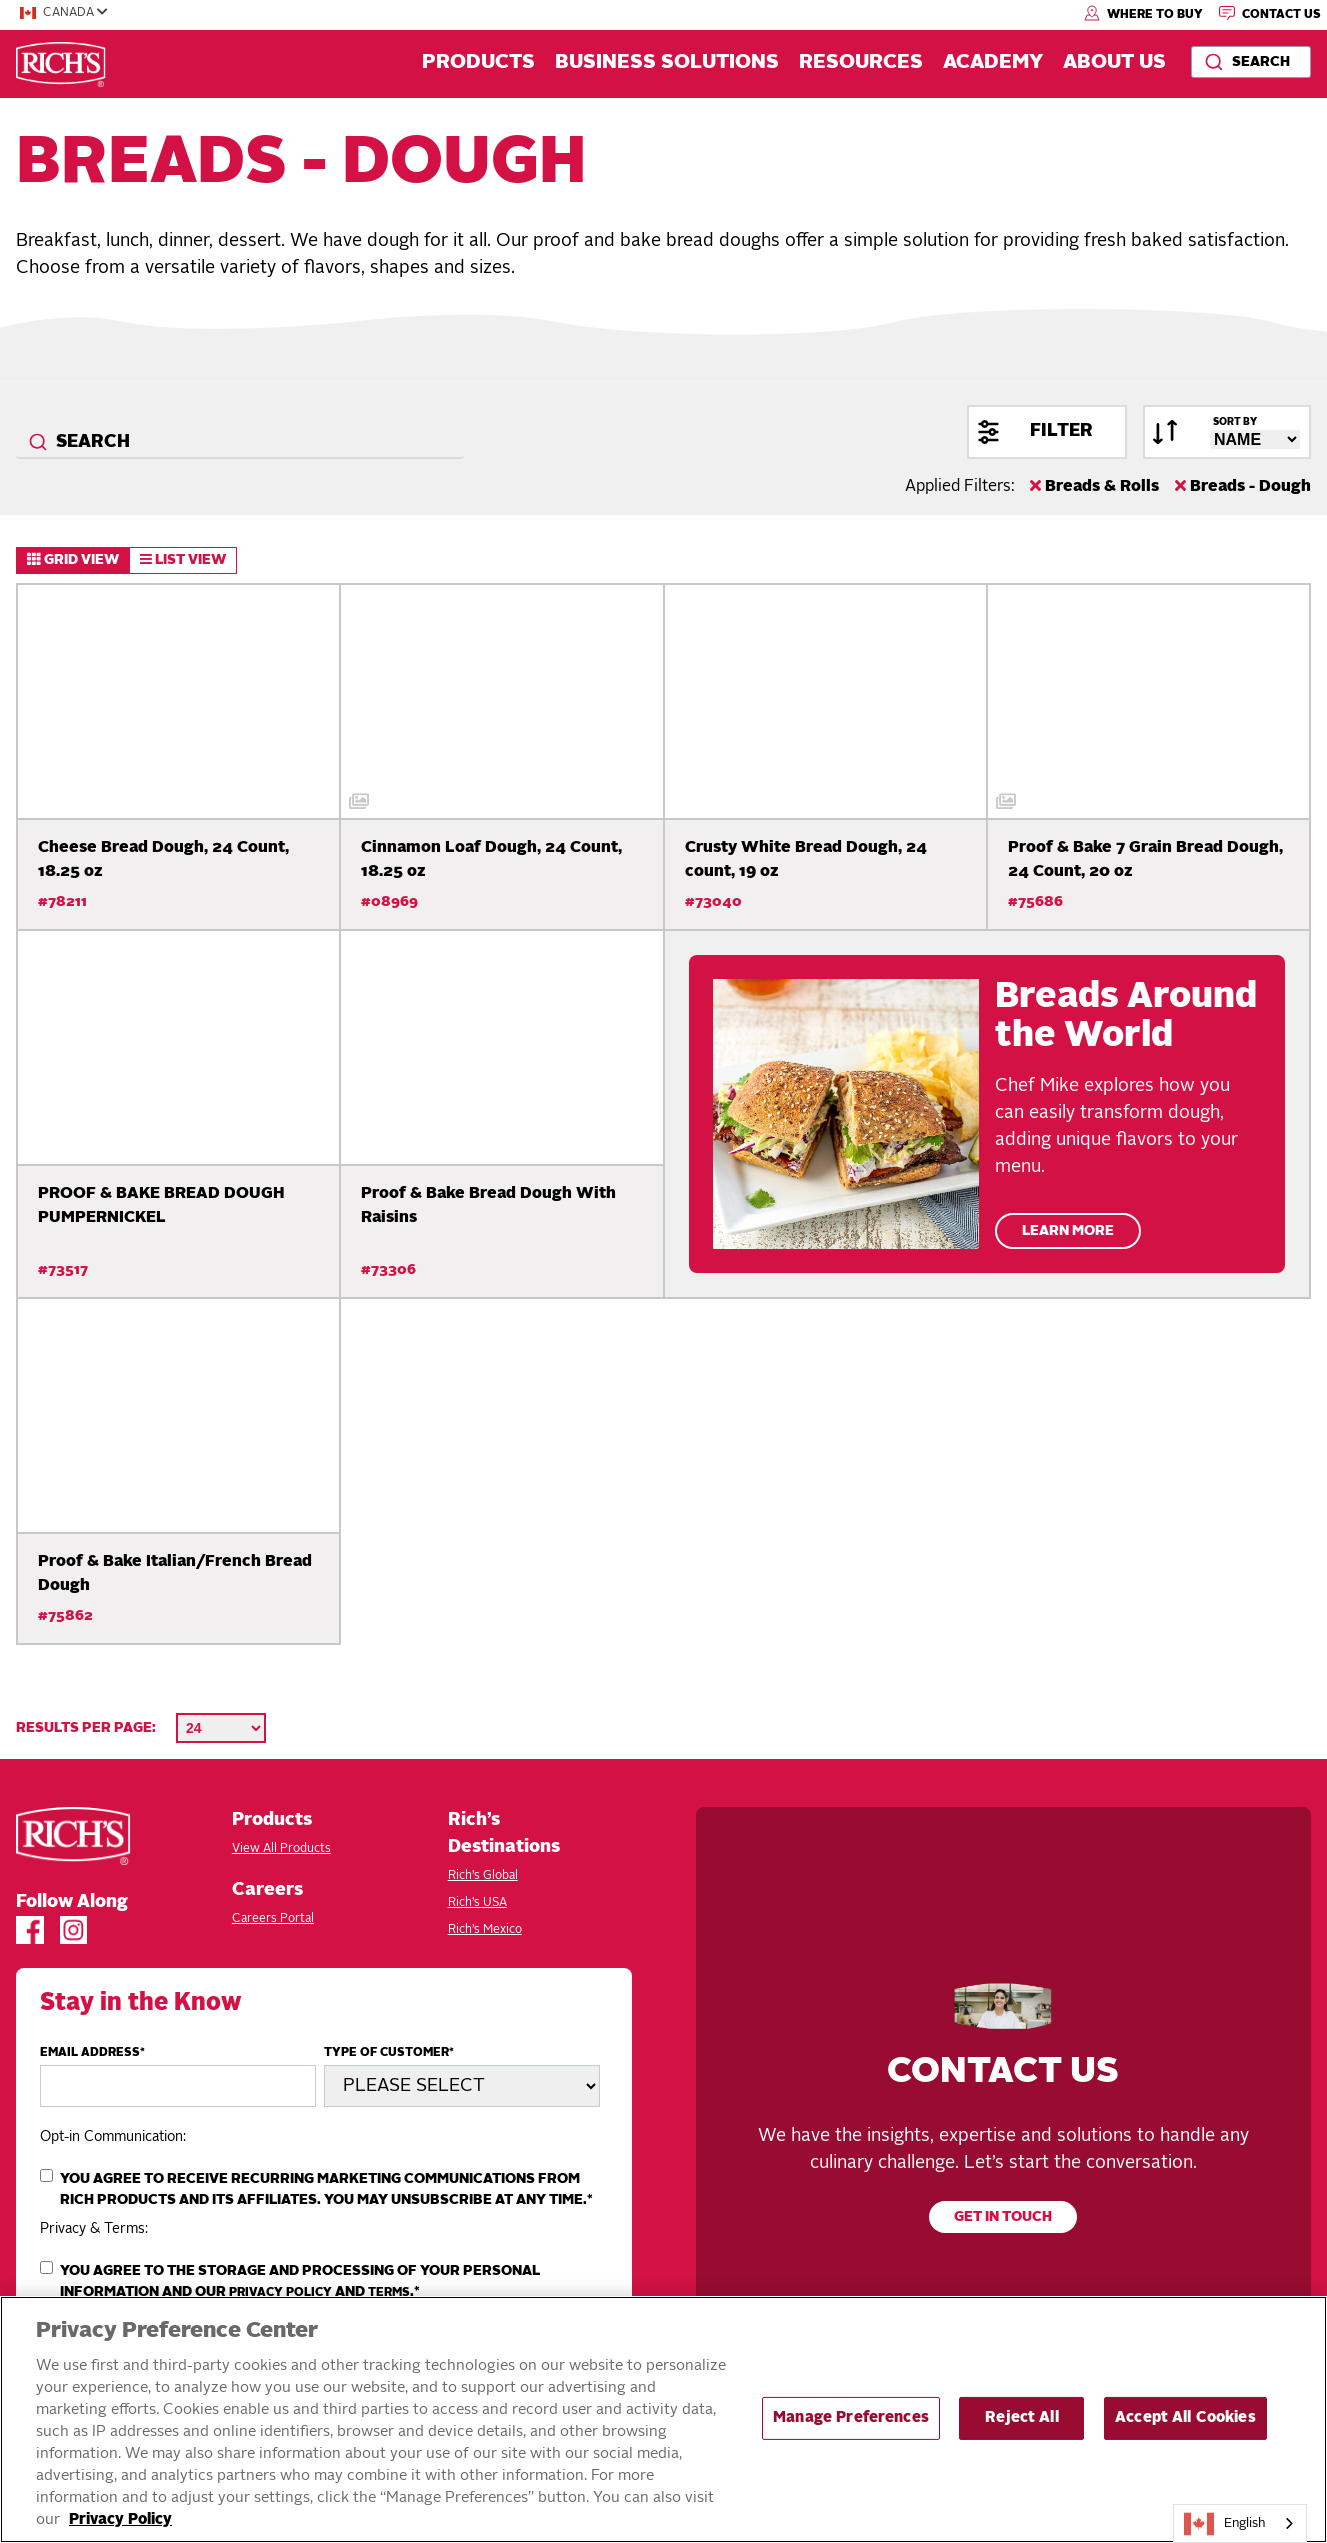 The height and width of the screenshot is (2543, 1327). What do you see at coordinates (1003, 2217) in the screenshot?
I see `Get in touch` at bounding box center [1003, 2217].